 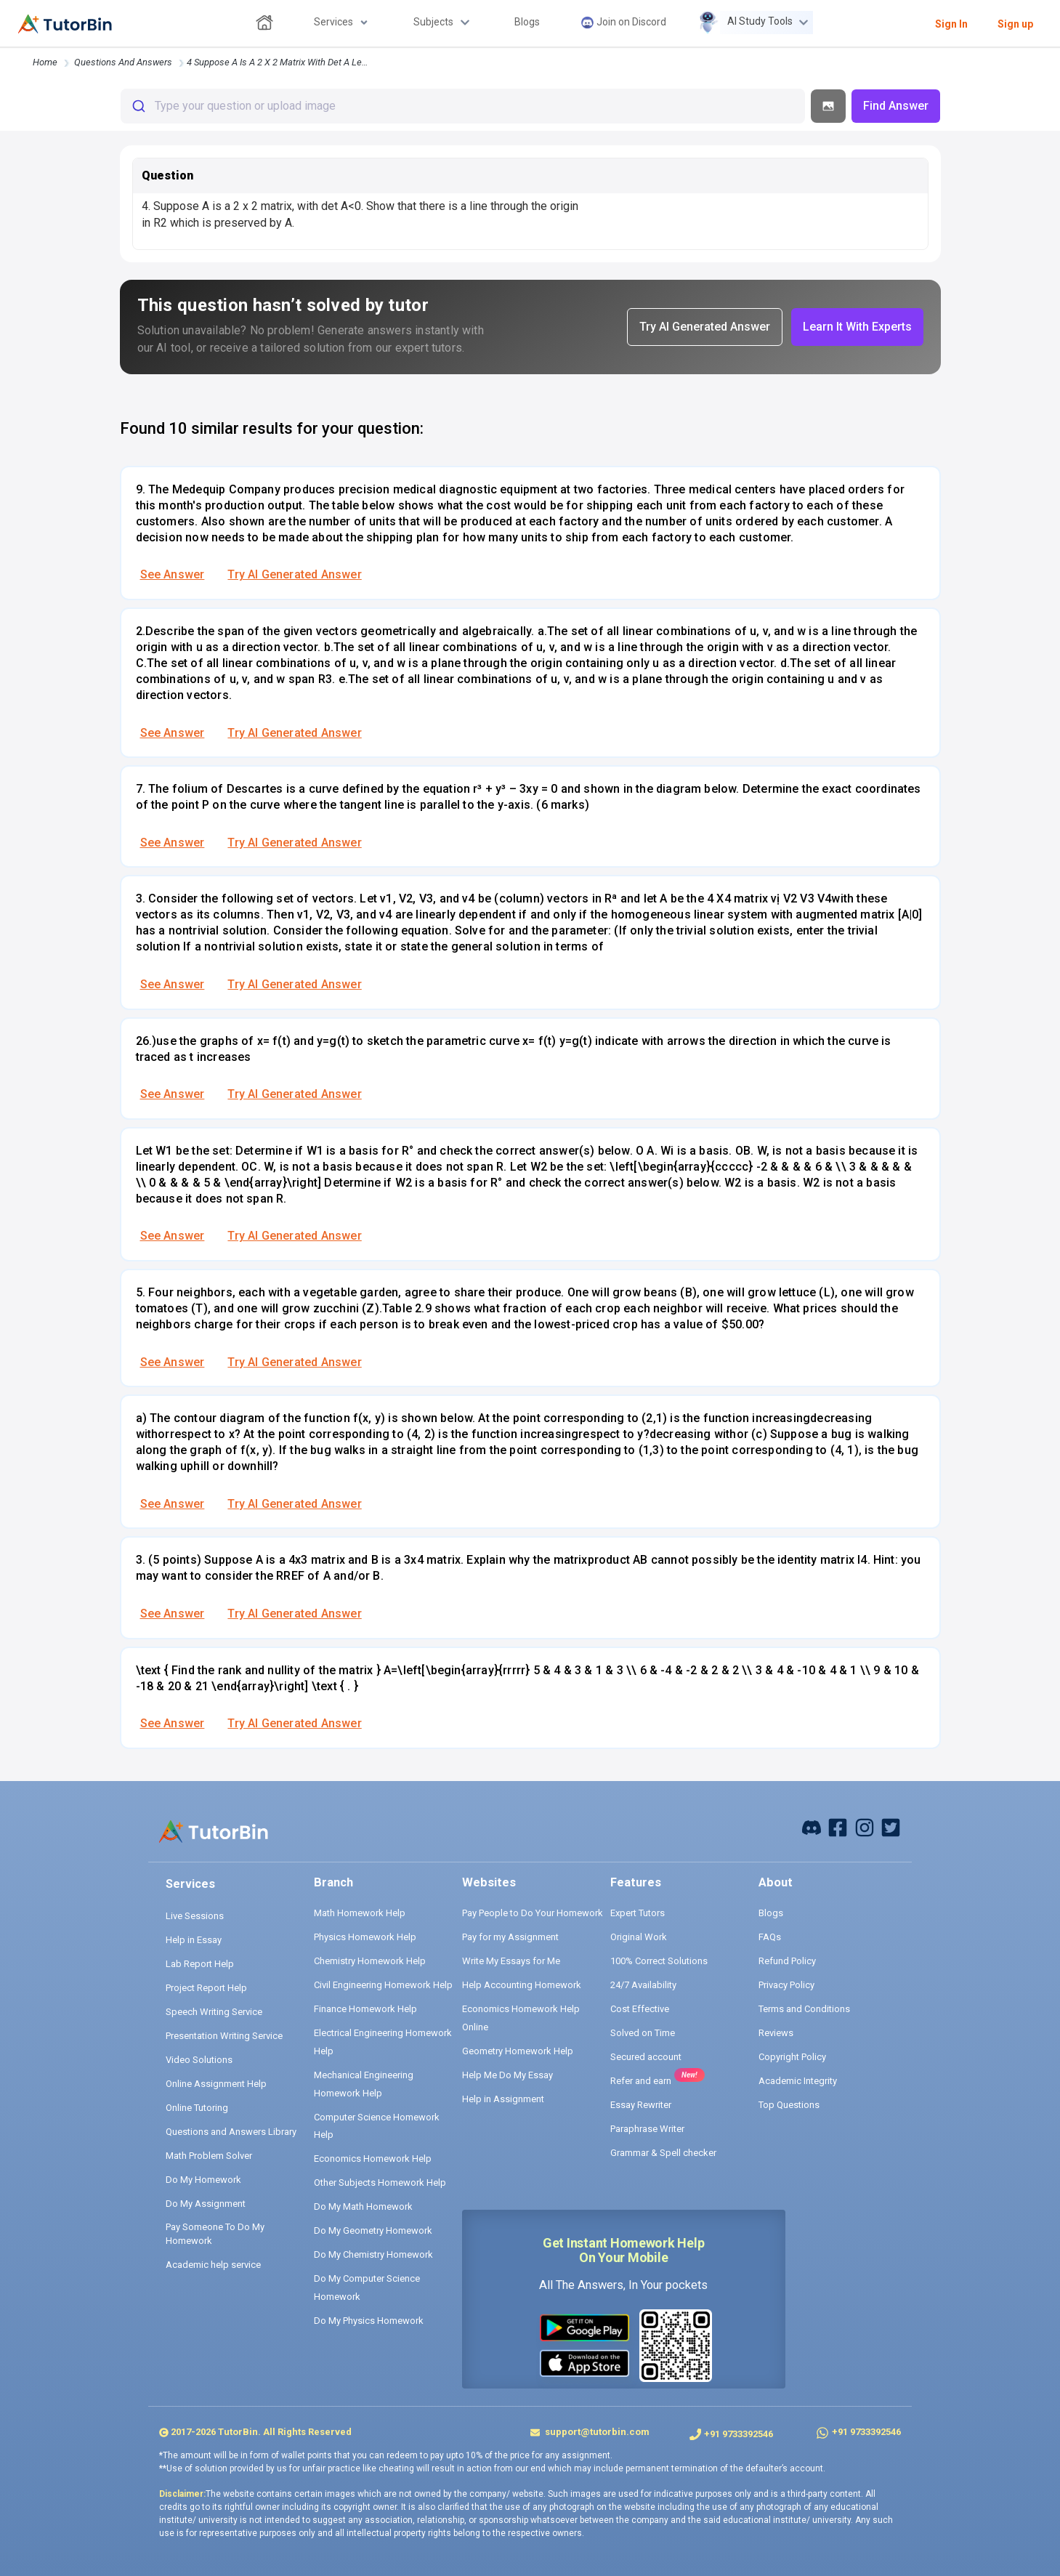 I want to click on Speech Writing Service, so click(x=214, y=2011).